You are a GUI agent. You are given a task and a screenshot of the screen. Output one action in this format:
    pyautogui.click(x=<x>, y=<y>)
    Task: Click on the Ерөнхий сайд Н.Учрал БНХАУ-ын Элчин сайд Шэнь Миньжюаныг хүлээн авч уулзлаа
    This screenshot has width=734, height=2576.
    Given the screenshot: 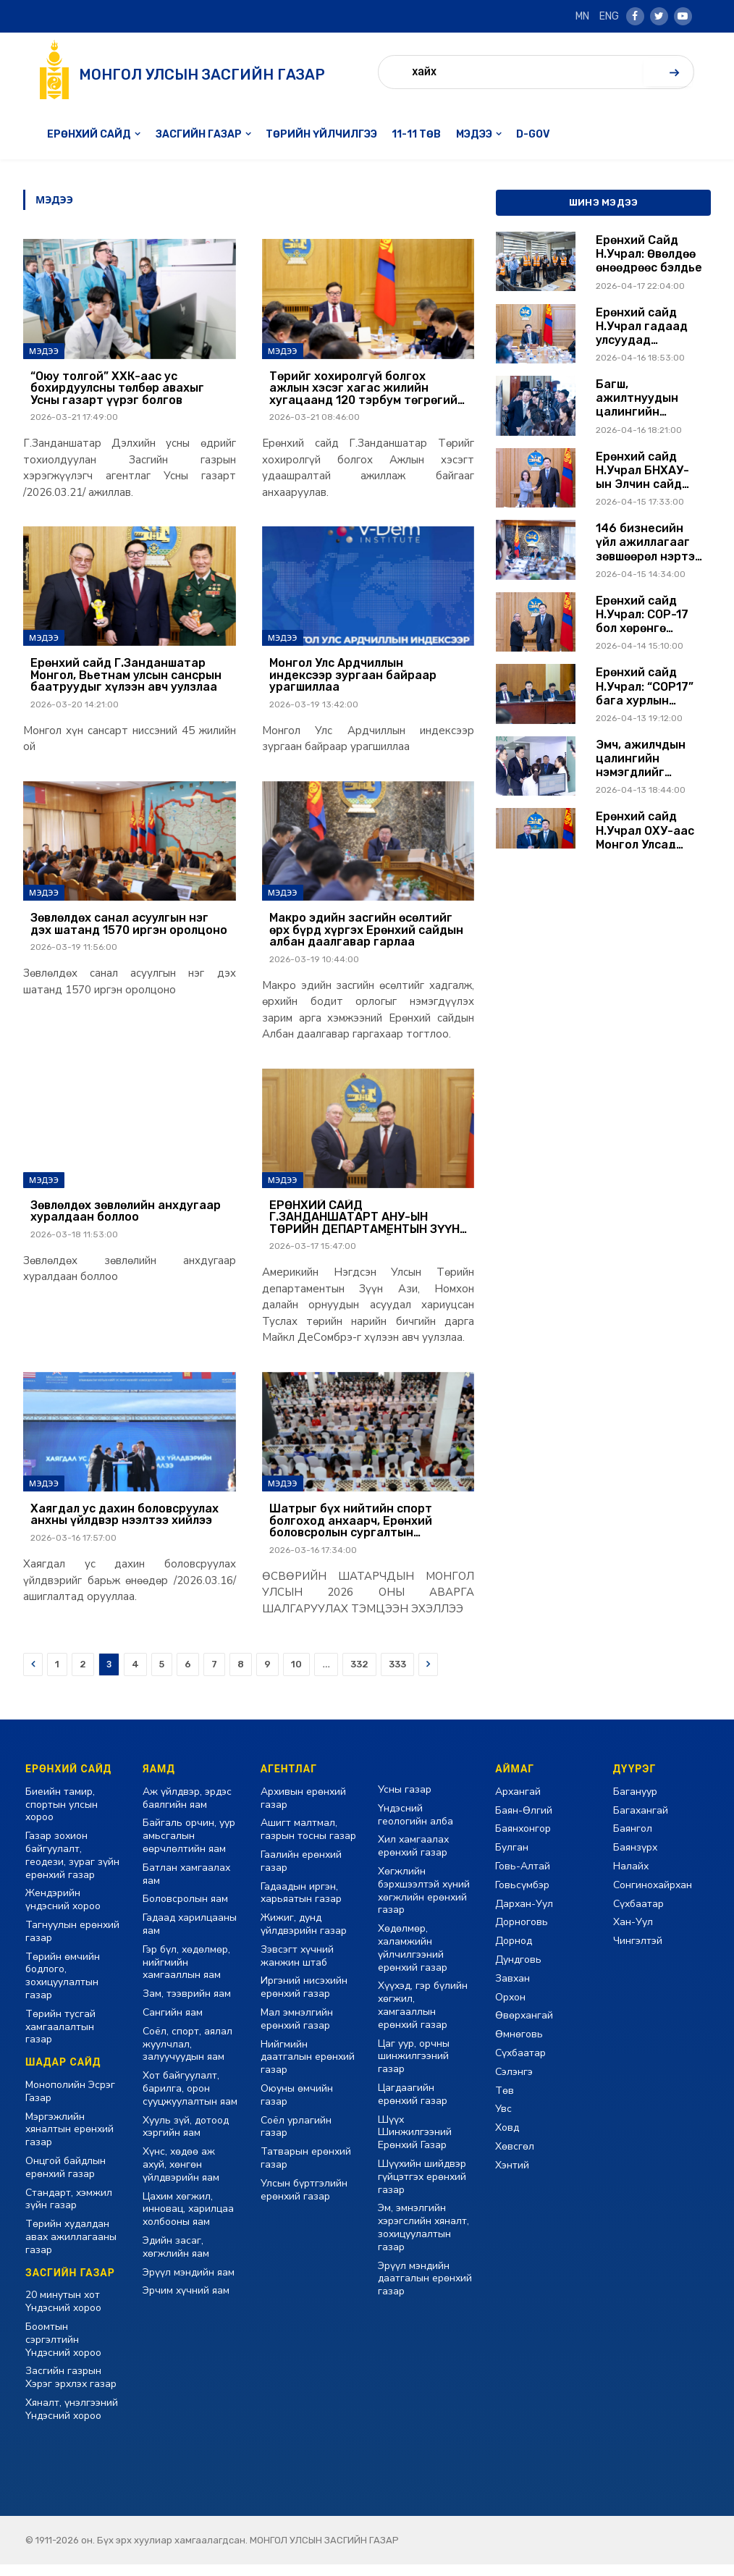 What is the action you would take?
    pyautogui.click(x=642, y=471)
    